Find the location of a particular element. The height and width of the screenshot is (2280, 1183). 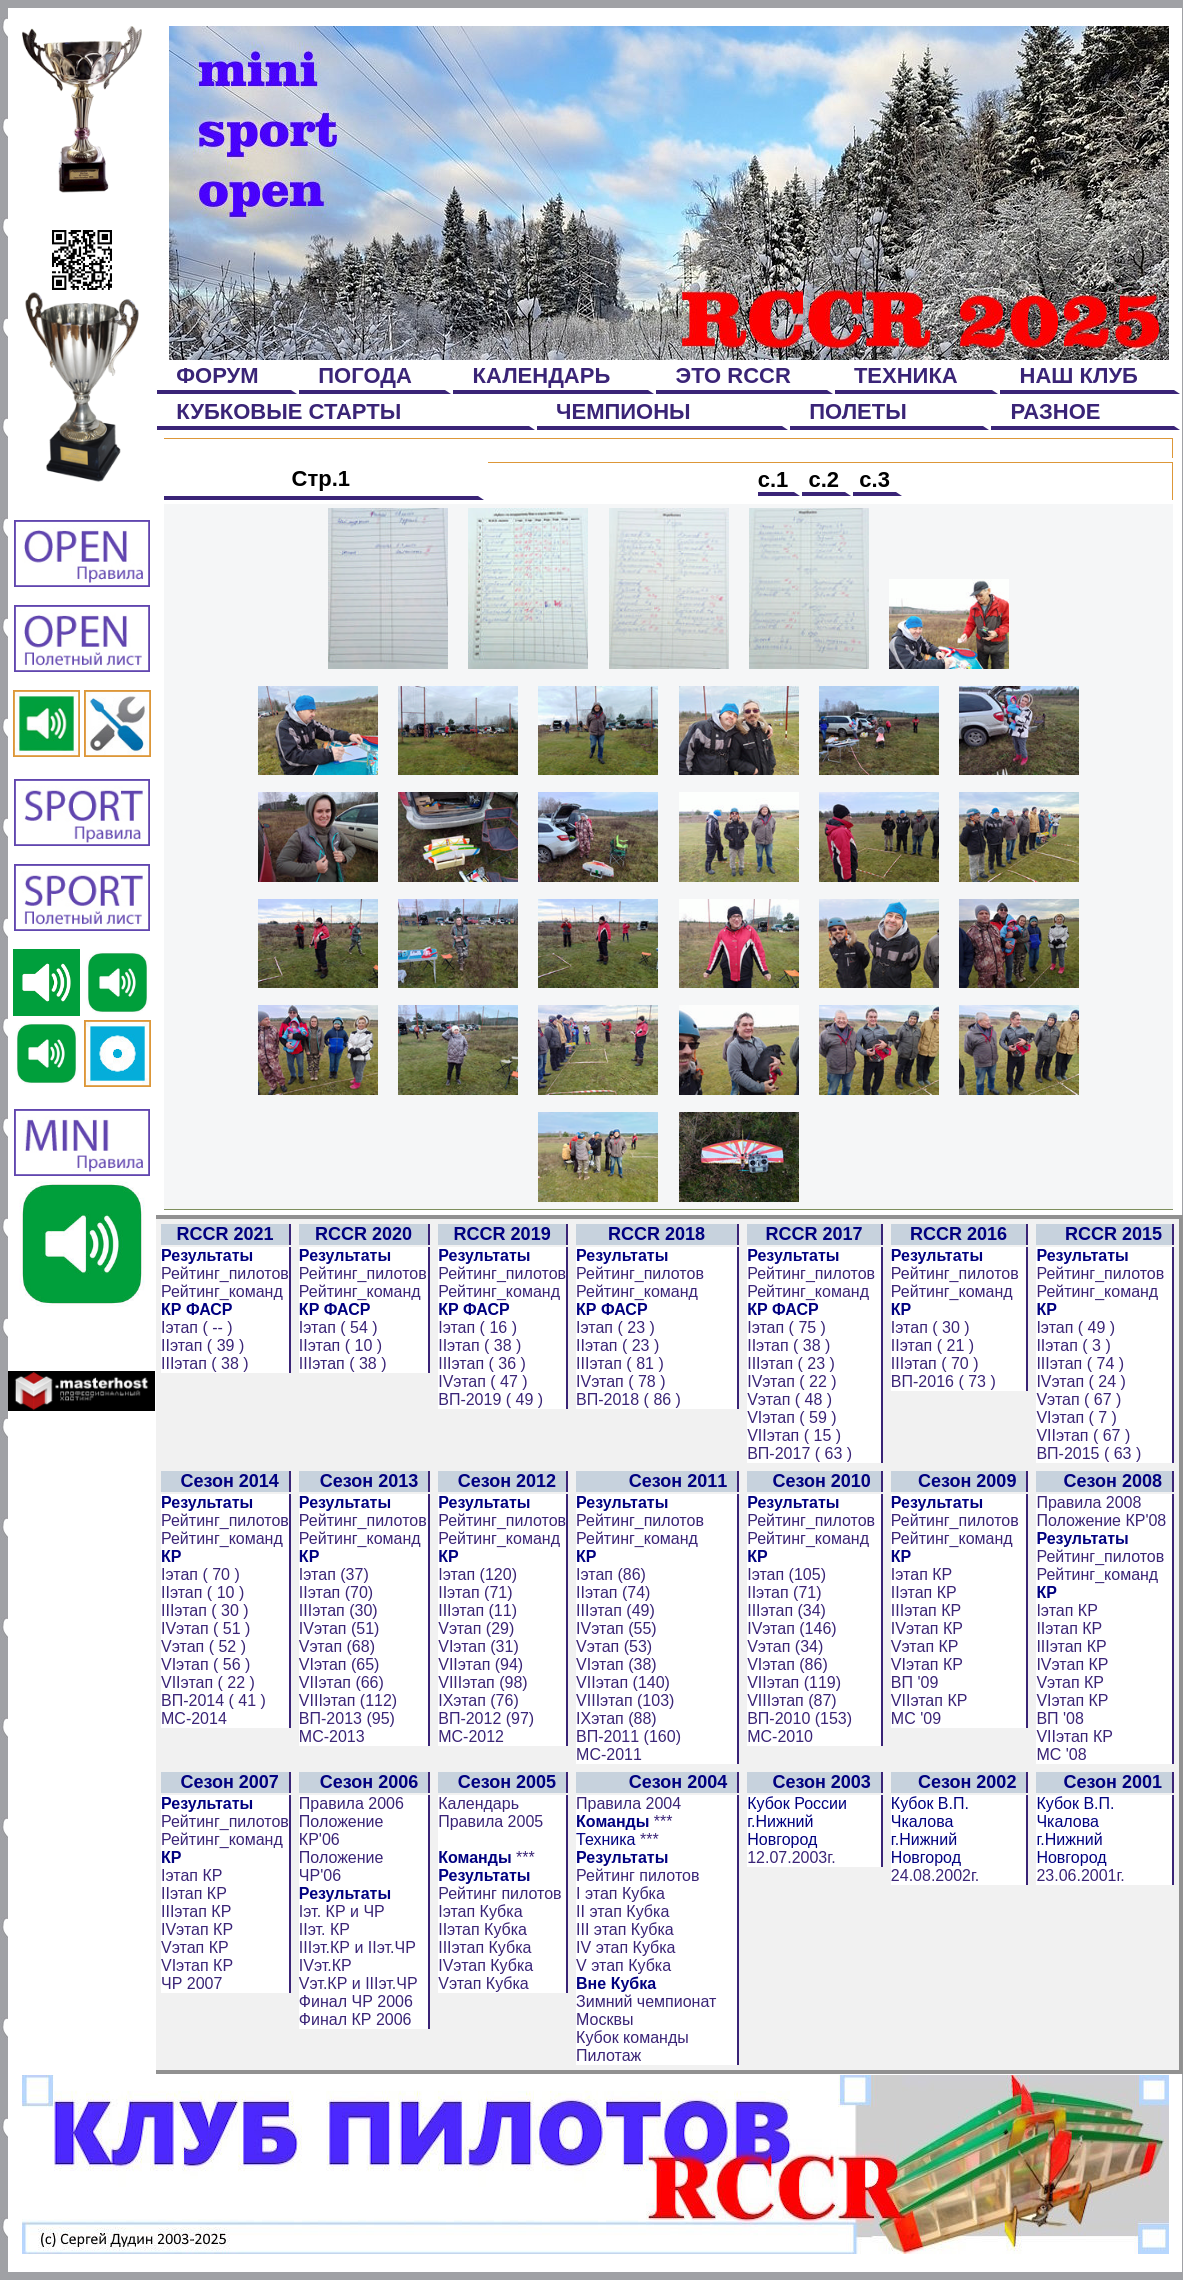

VIIэтап ( 22 ) is located at coordinates (208, 1682).